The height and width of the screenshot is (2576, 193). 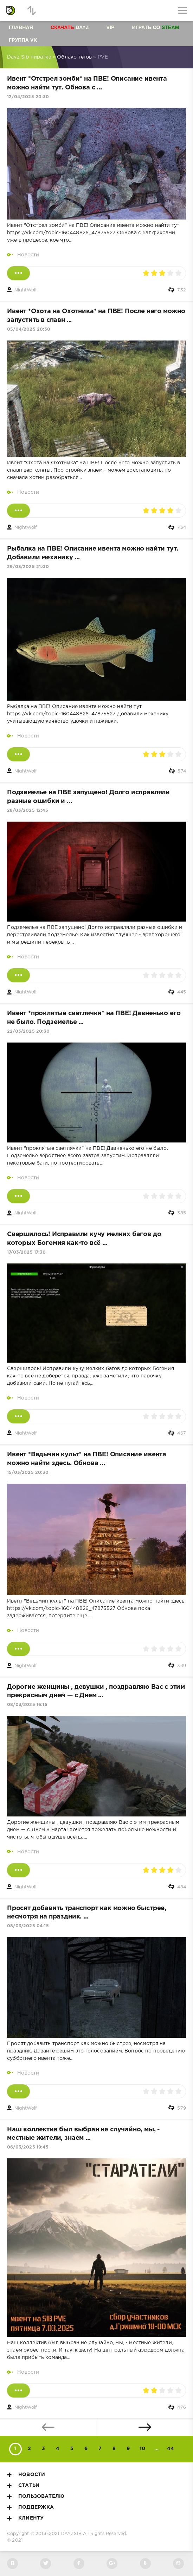 What do you see at coordinates (28, 255) in the screenshot?
I see `Новости` at bounding box center [28, 255].